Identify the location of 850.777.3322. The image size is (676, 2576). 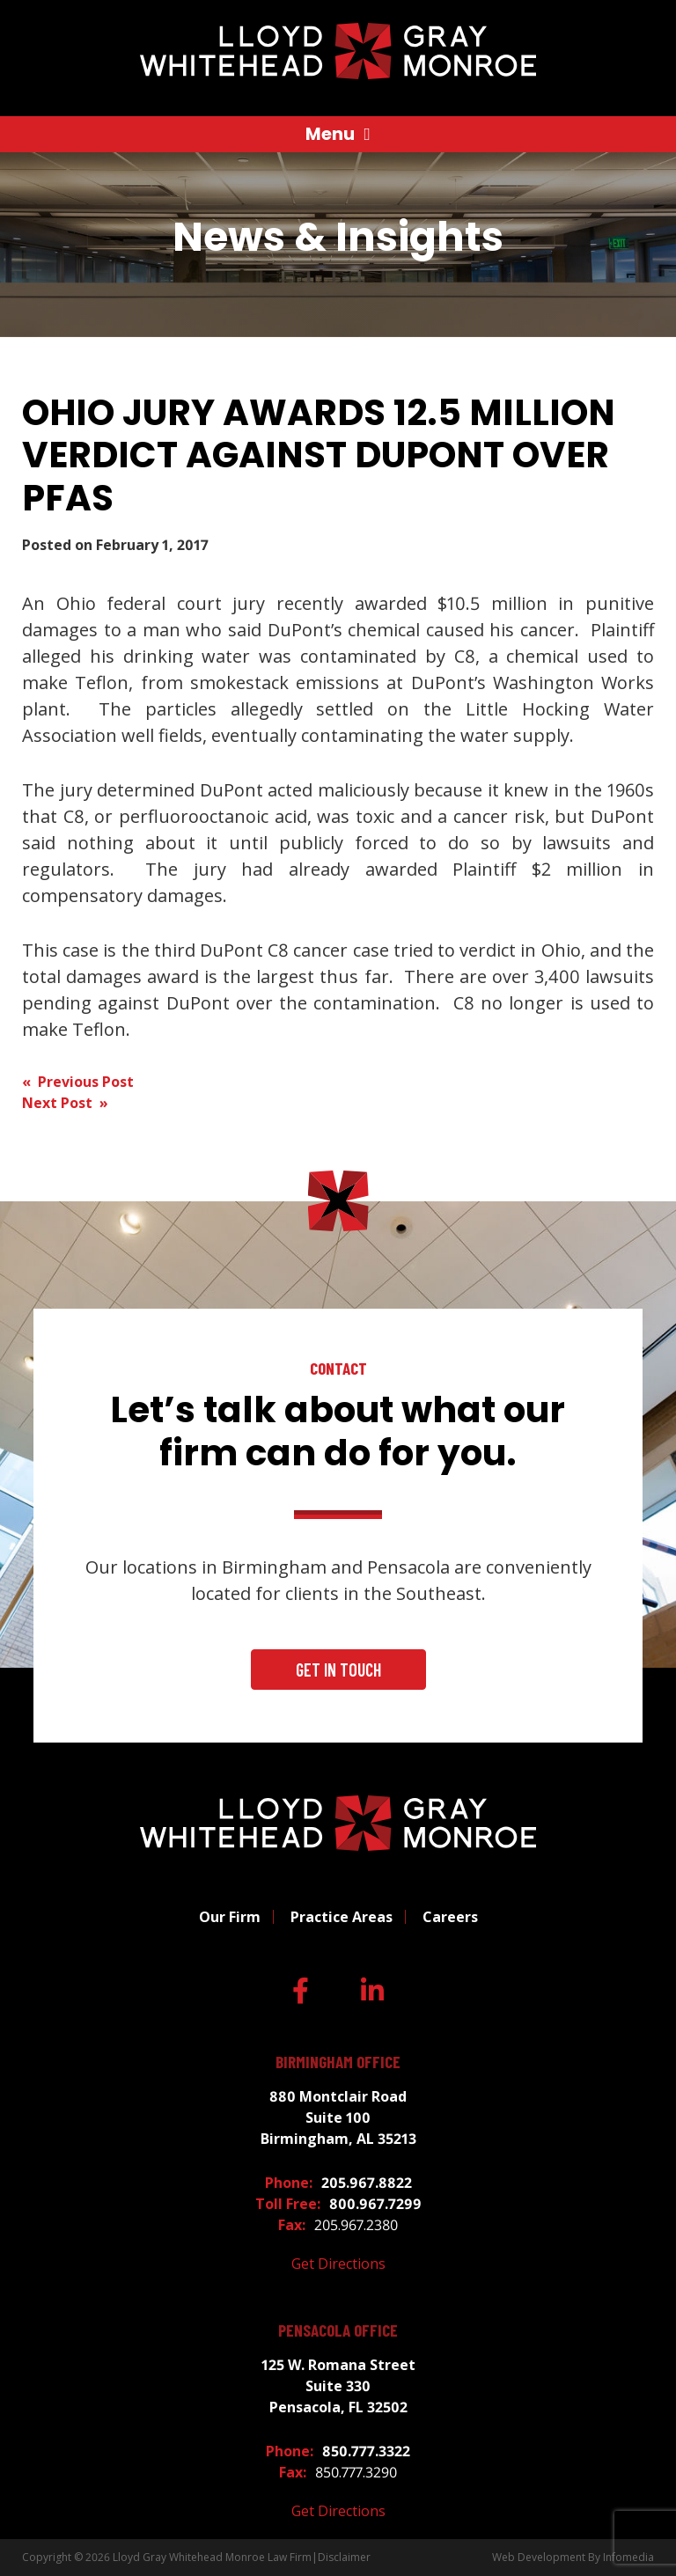
(366, 2451).